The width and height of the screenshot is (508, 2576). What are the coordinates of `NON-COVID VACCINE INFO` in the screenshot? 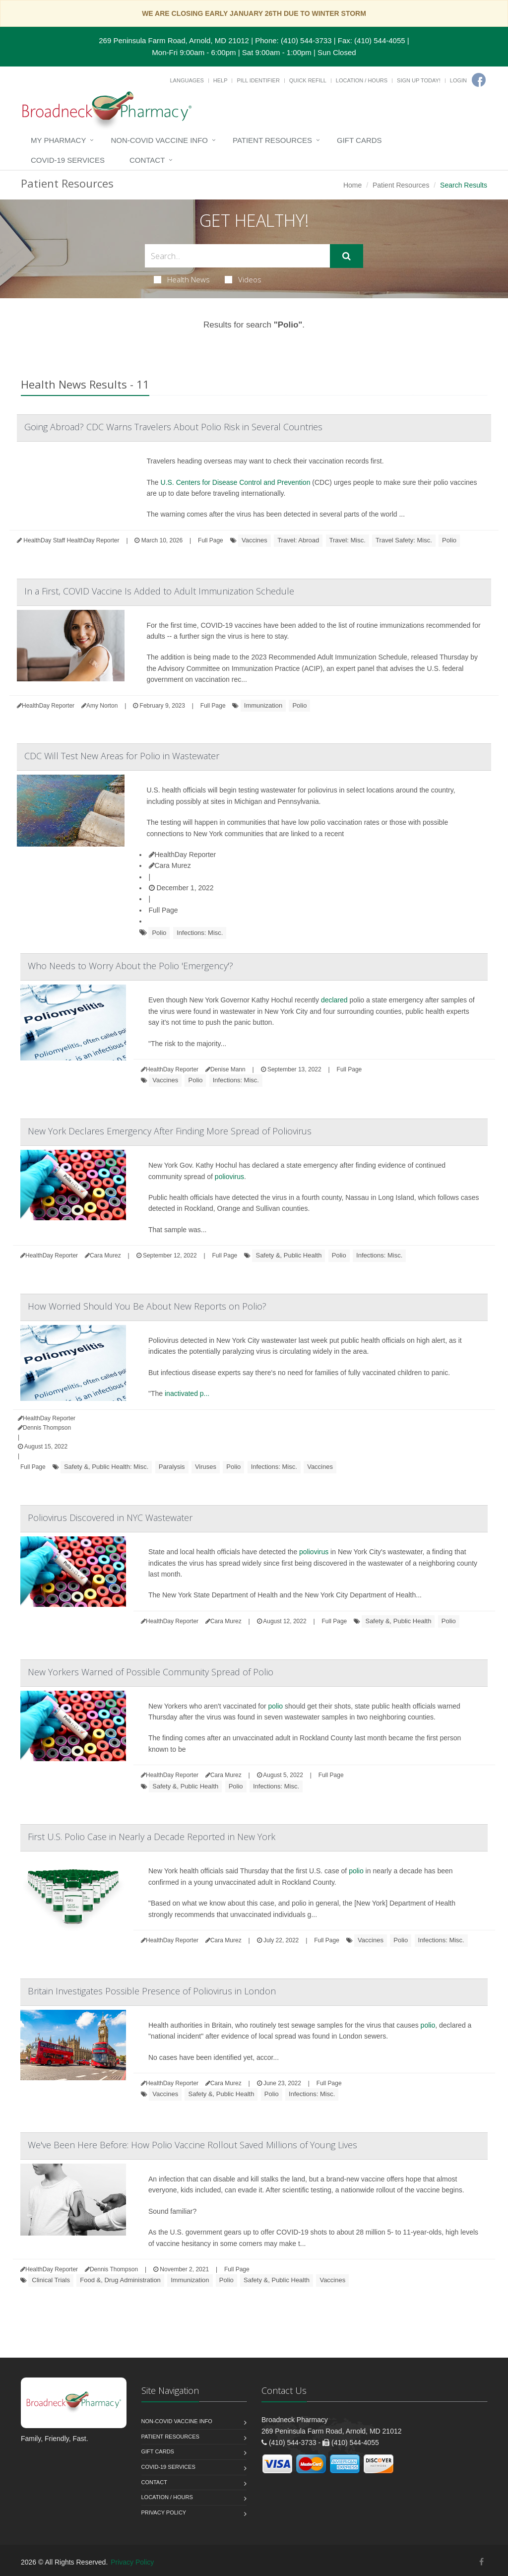 It's located at (159, 140).